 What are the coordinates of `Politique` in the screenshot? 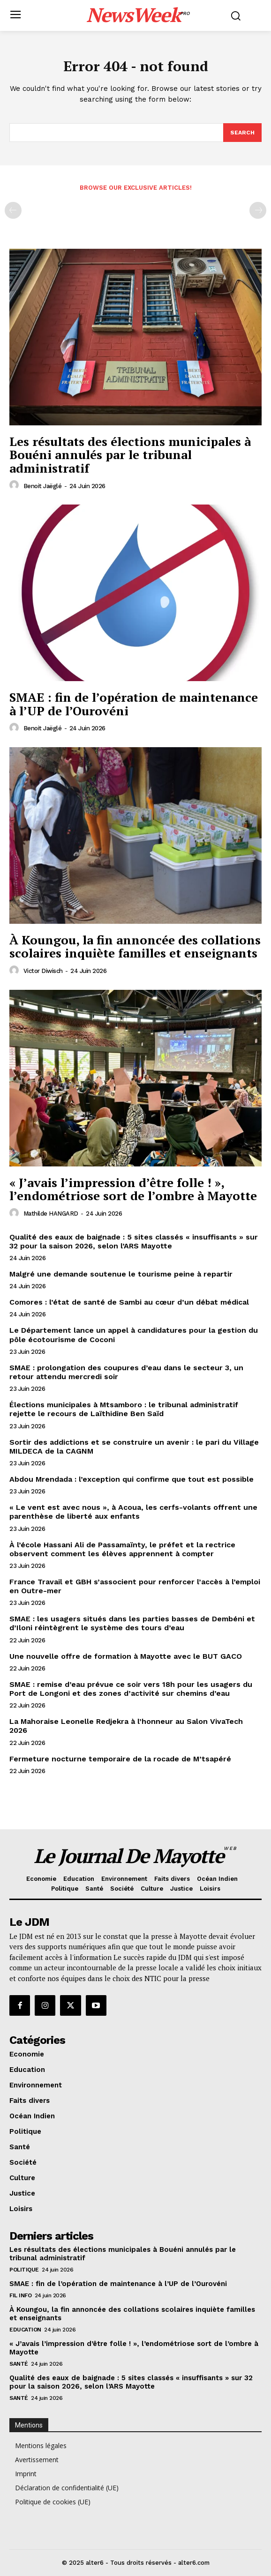 It's located at (24, 2269).